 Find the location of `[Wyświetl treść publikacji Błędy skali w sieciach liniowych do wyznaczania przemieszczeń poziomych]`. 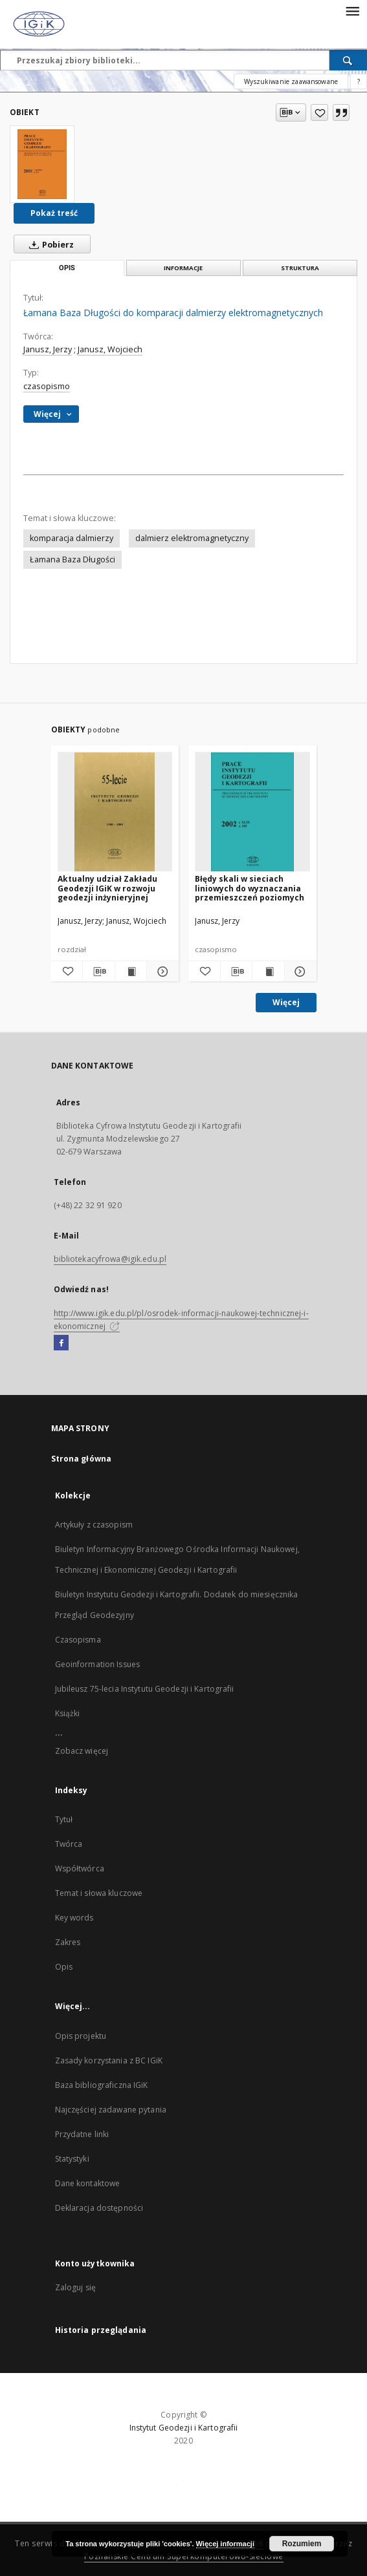

[Wyświetl treść publikacji Błędy skali w sieciach liniowych do wyznaczania przemieszczeń poziomych] is located at coordinates (268, 971).